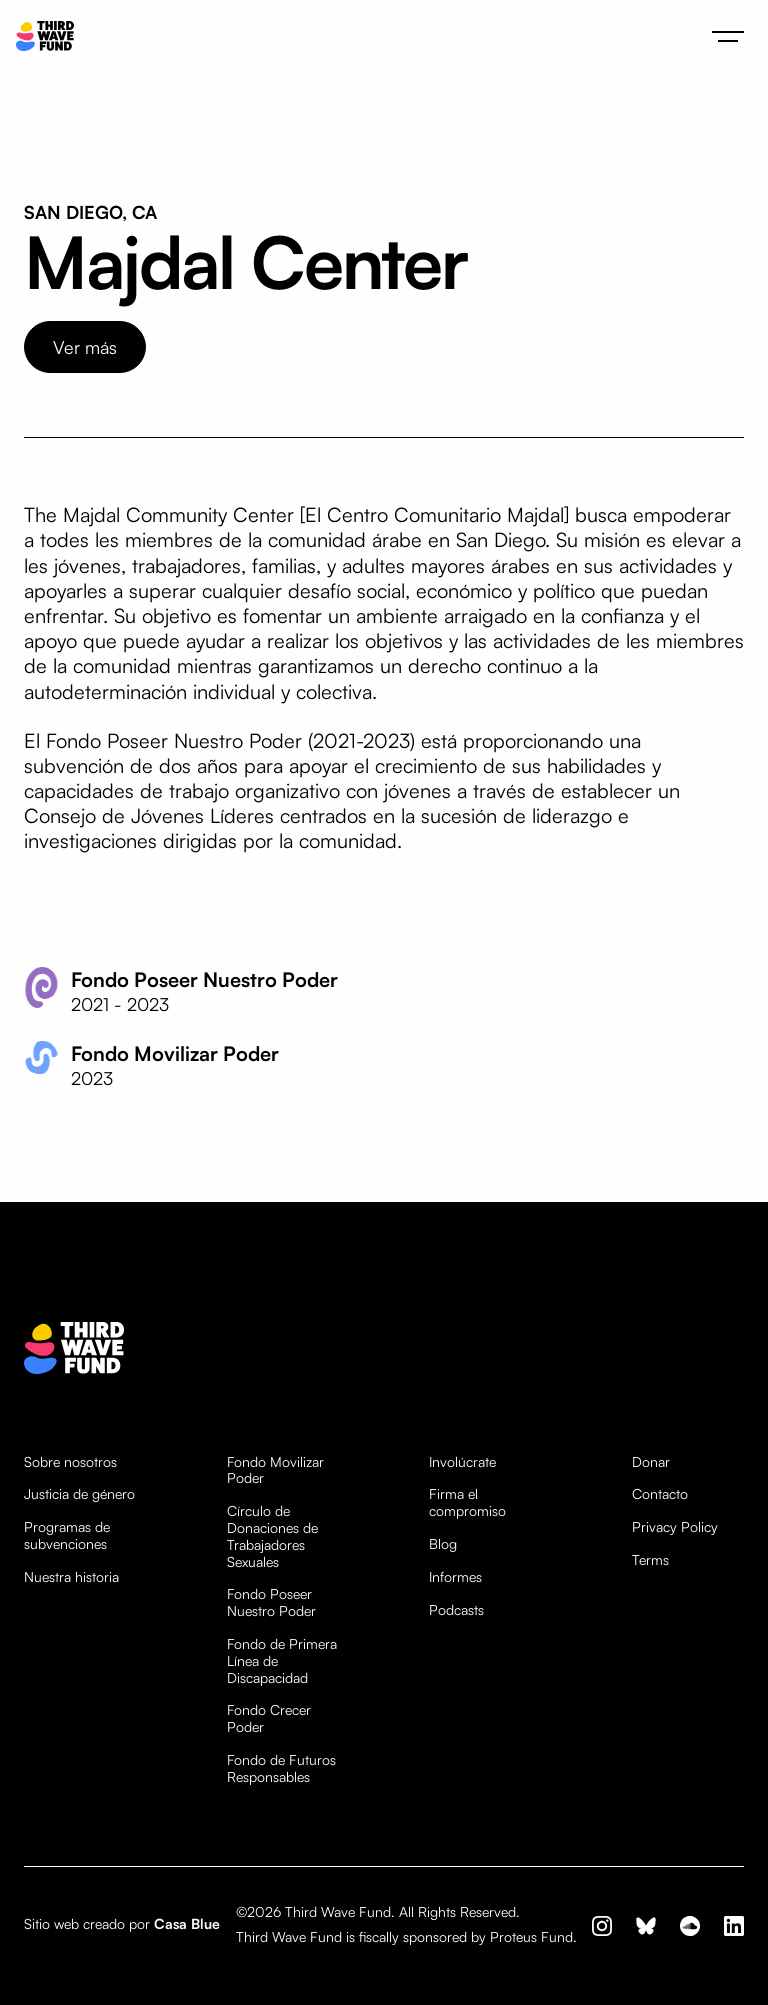  Describe the element at coordinates (651, 1462) in the screenshot. I see `Donar` at that location.